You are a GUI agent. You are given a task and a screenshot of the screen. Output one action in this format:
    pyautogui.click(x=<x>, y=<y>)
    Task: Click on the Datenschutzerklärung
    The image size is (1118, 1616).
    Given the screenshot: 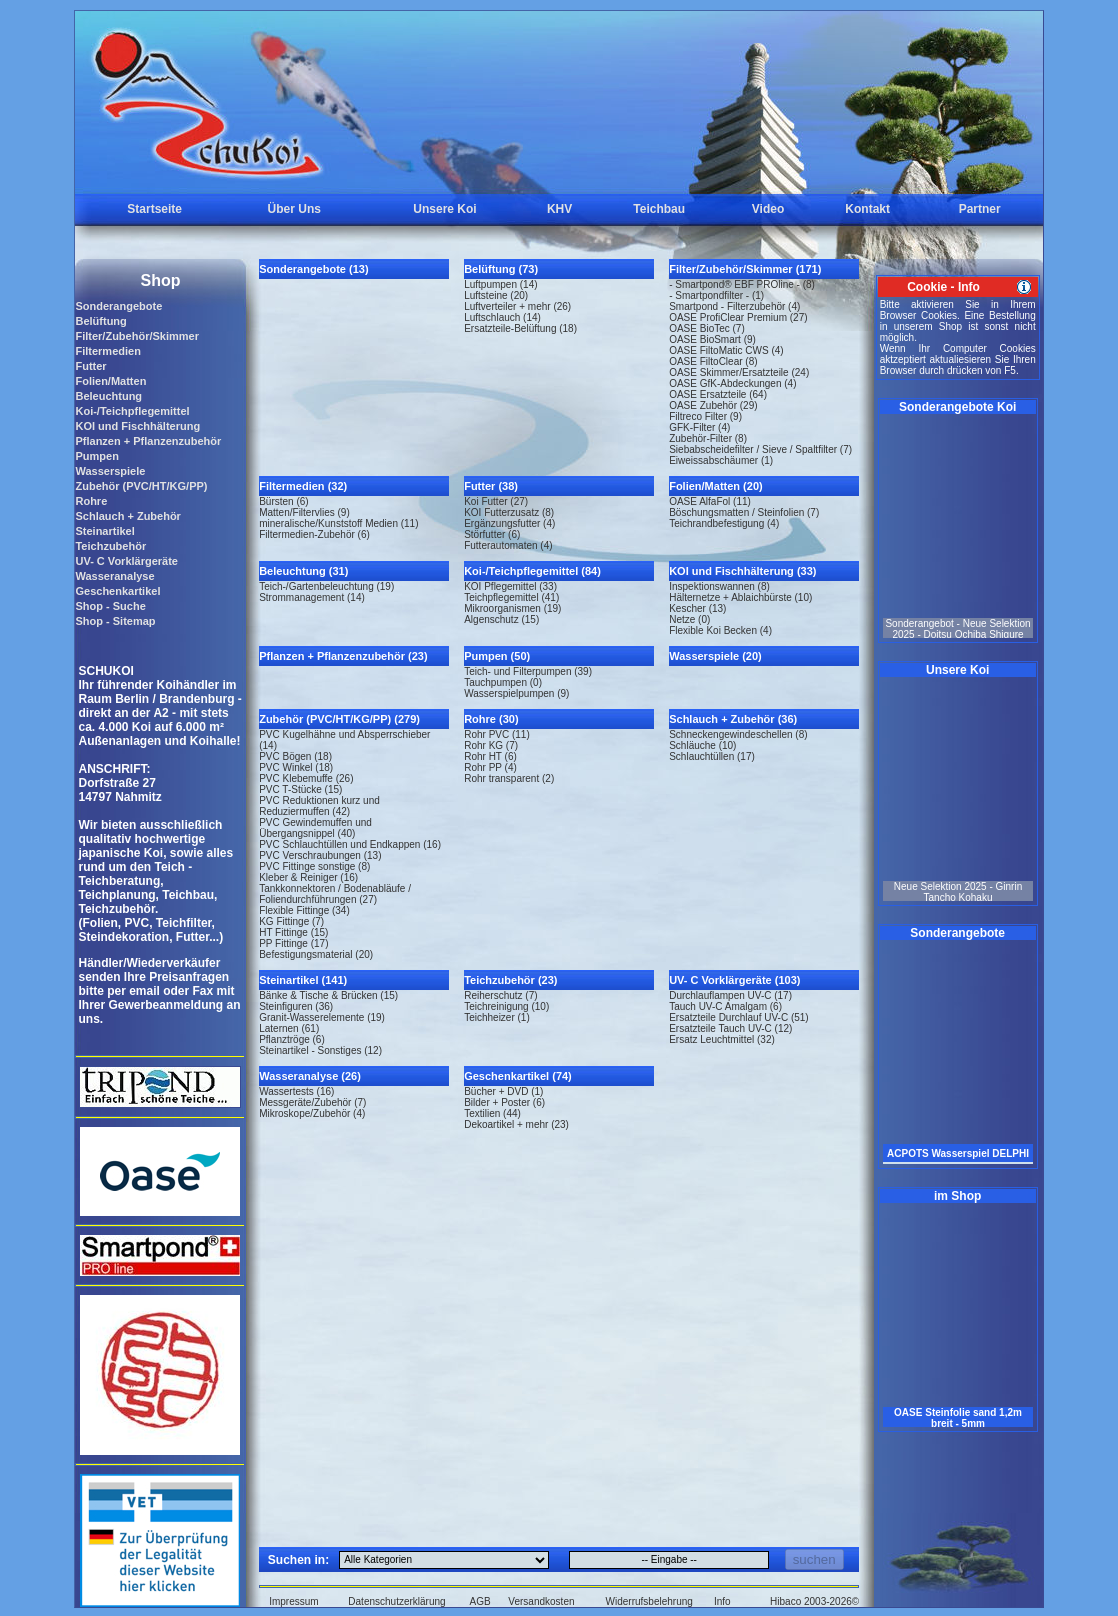 What is the action you would take?
    pyautogui.click(x=396, y=1601)
    